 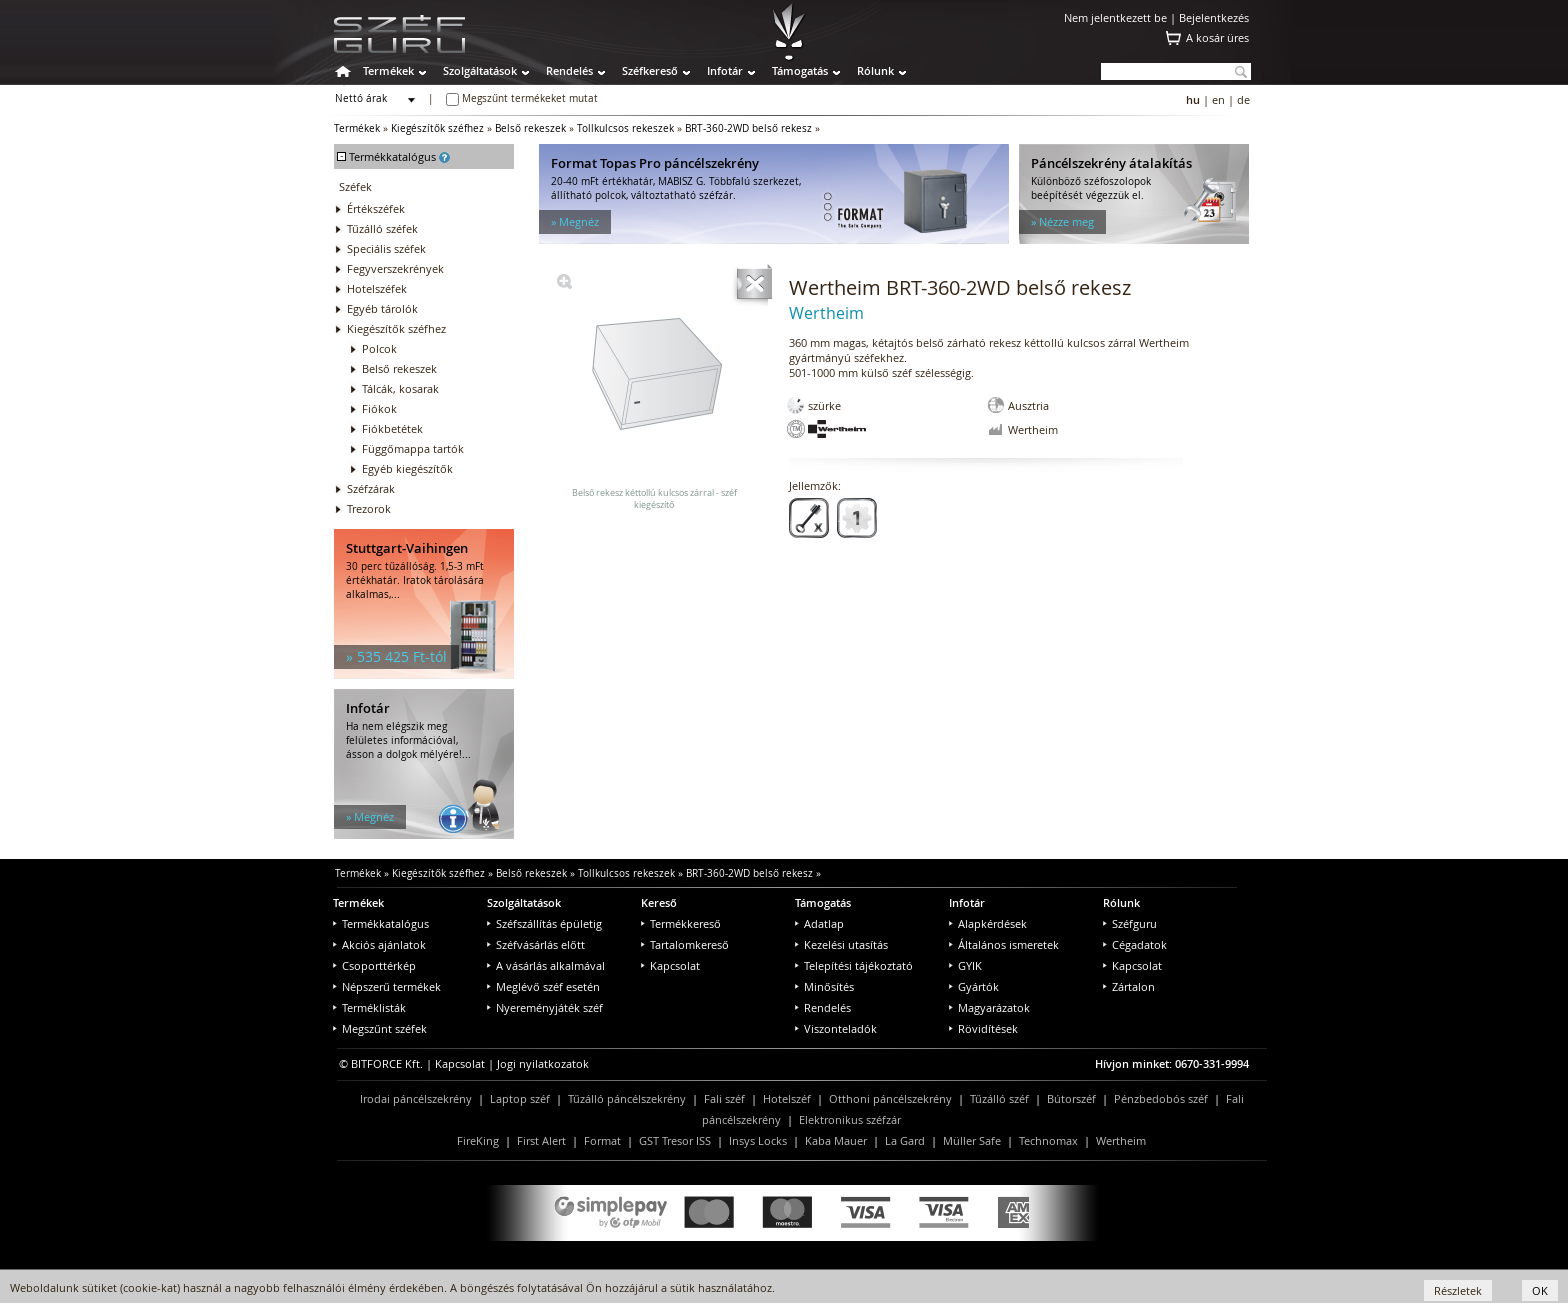 What do you see at coordinates (478, 1140) in the screenshot?
I see `FireKing` at bounding box center [478, 1140].